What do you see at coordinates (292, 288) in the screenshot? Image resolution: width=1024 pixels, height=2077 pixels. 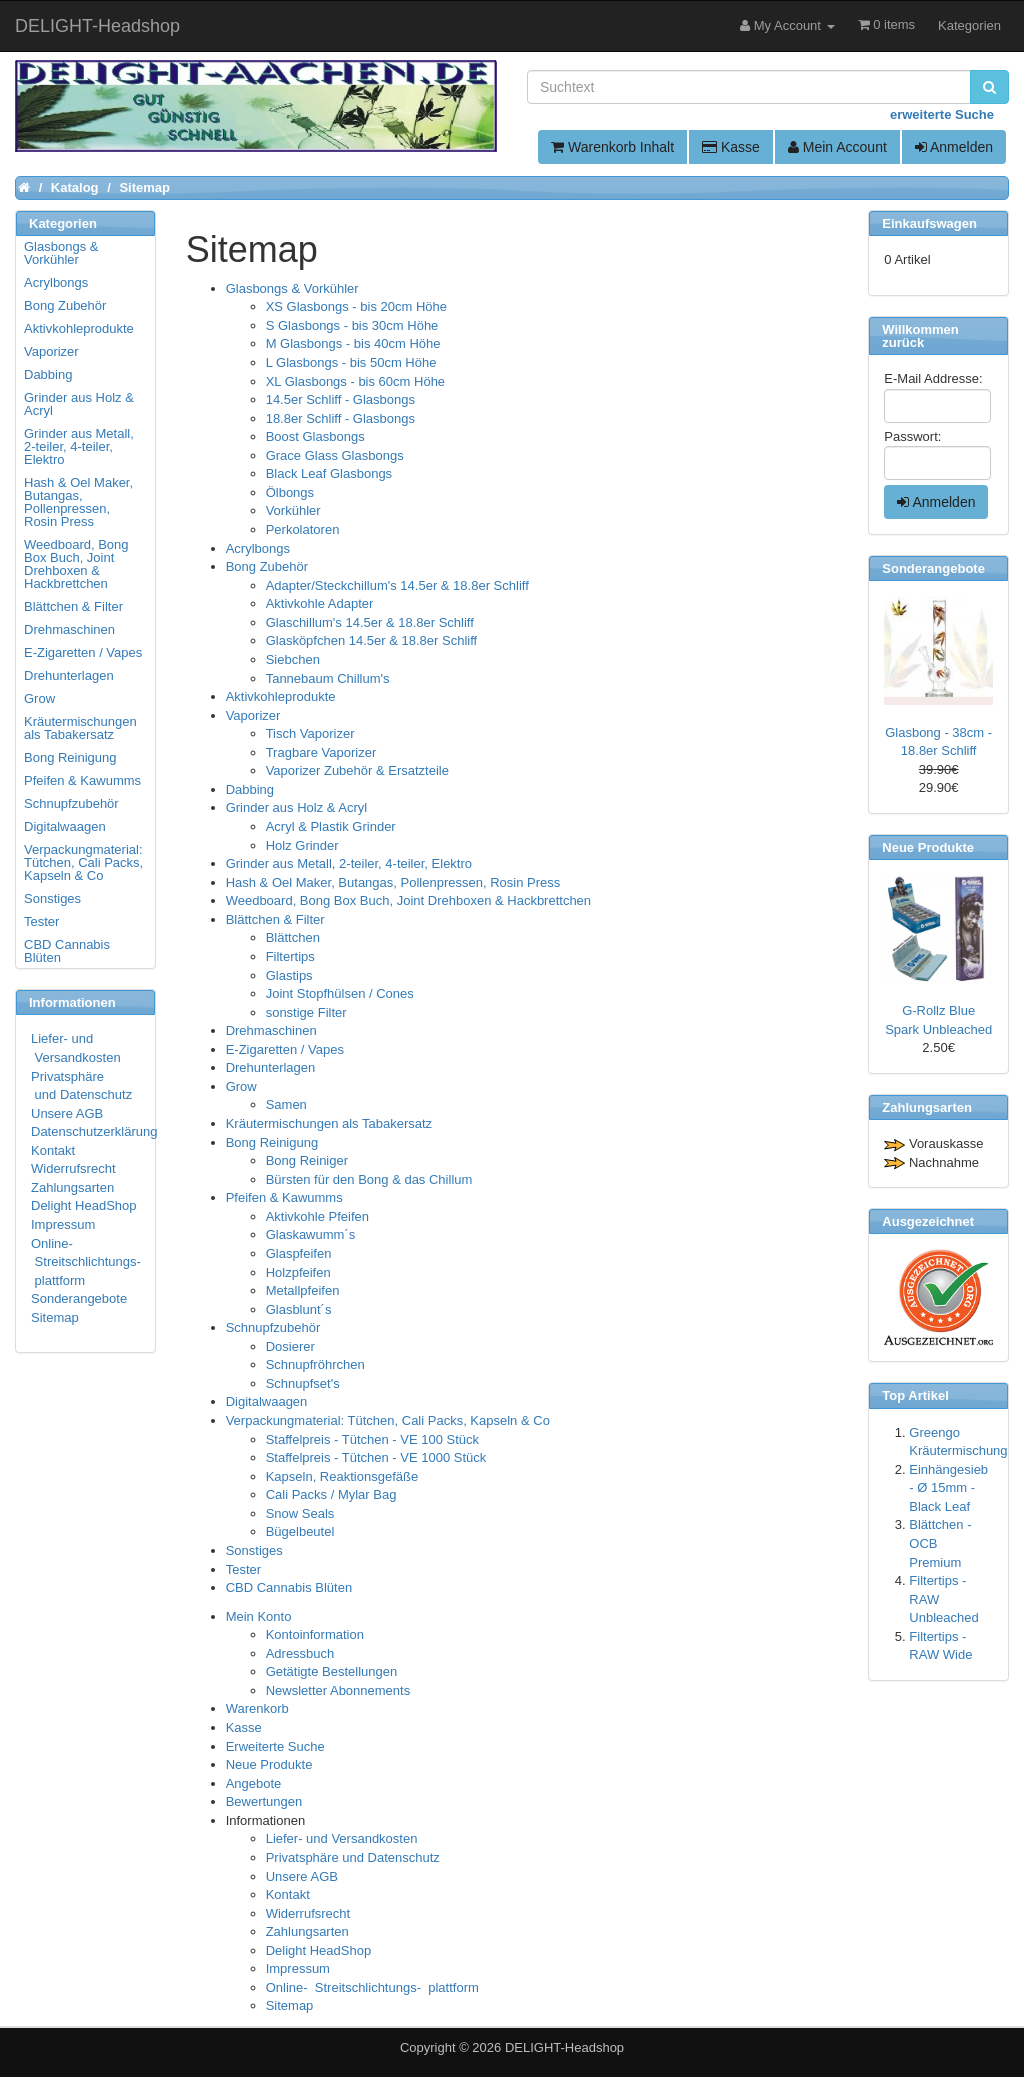 I see `Glasbongs & Vorkühler` at bounding box center [292, 288].